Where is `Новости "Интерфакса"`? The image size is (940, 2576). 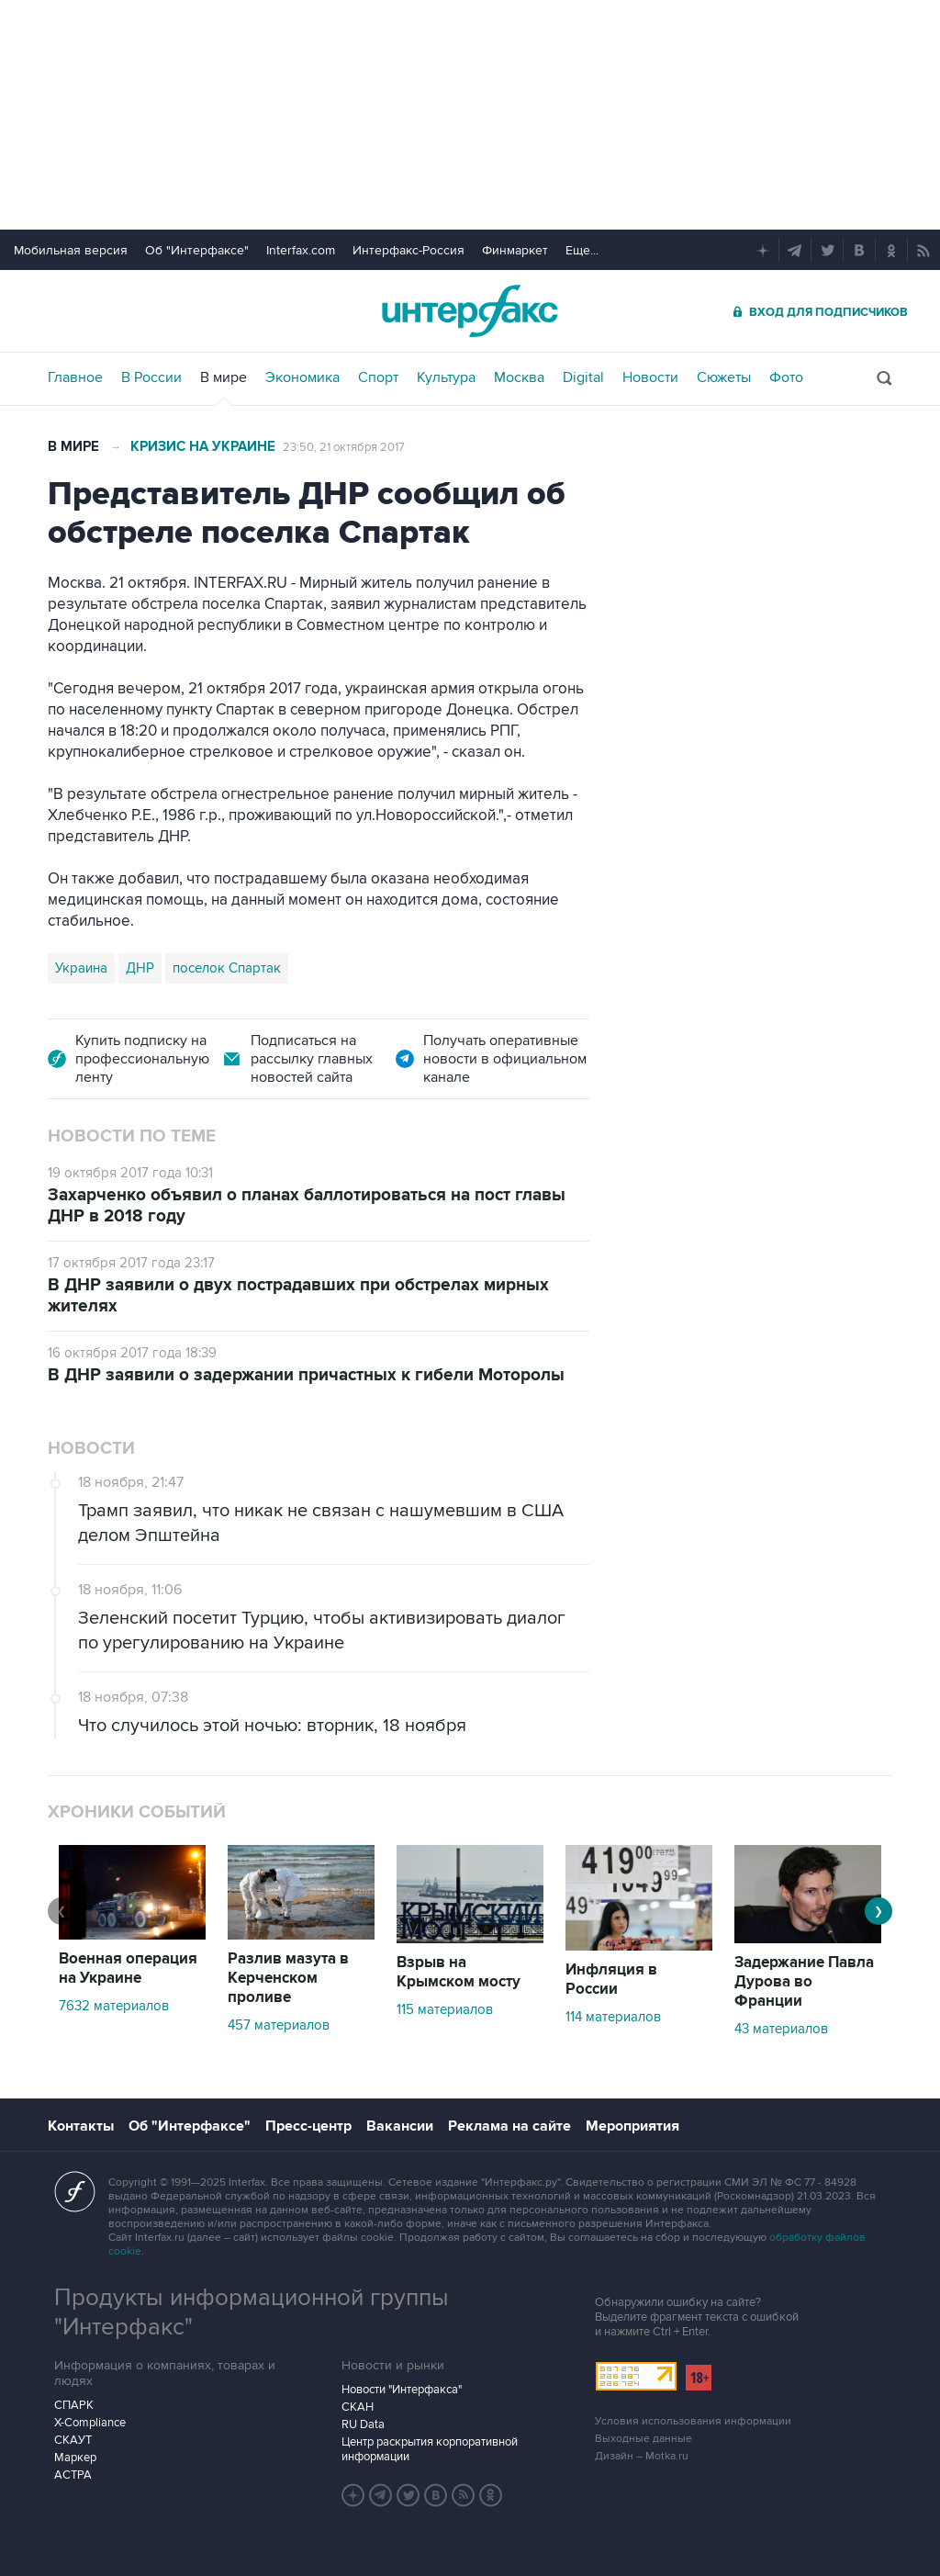 Новости "Интерфакса" is located at coordinates (401, 2389).